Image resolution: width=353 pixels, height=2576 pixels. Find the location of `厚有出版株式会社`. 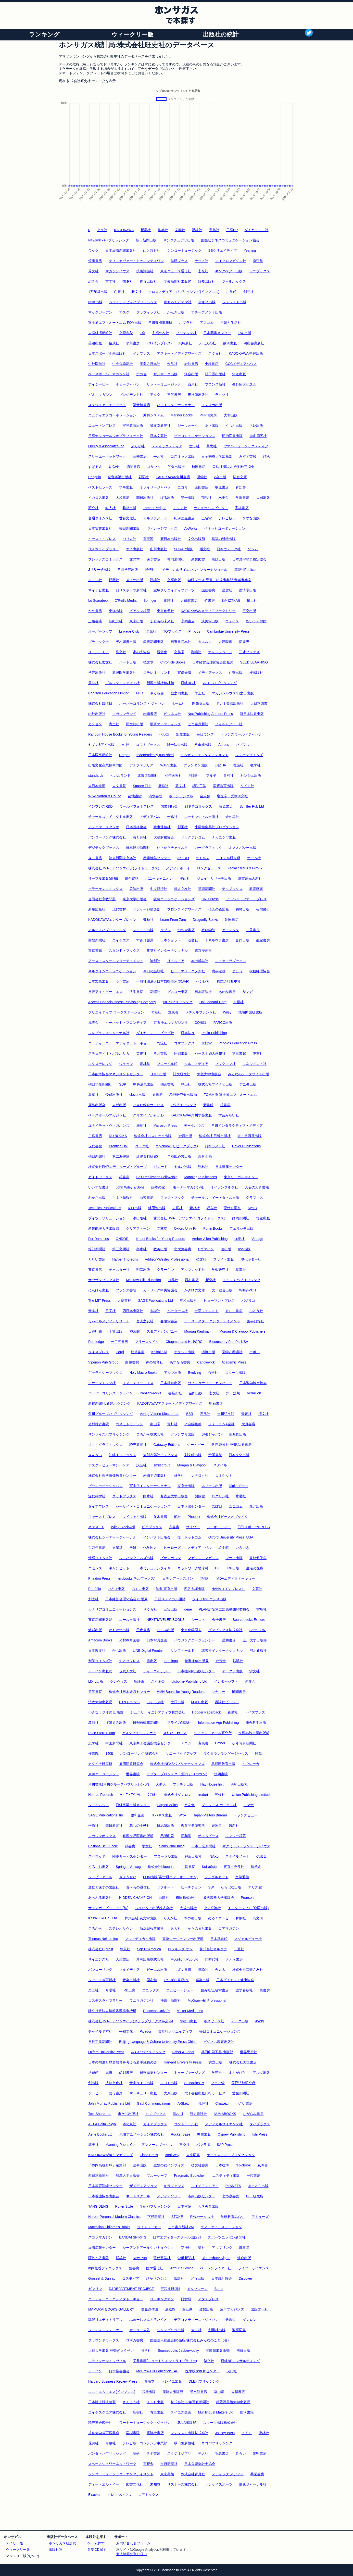

厚有出版株式会社 is located at coordinates (150, 1959).